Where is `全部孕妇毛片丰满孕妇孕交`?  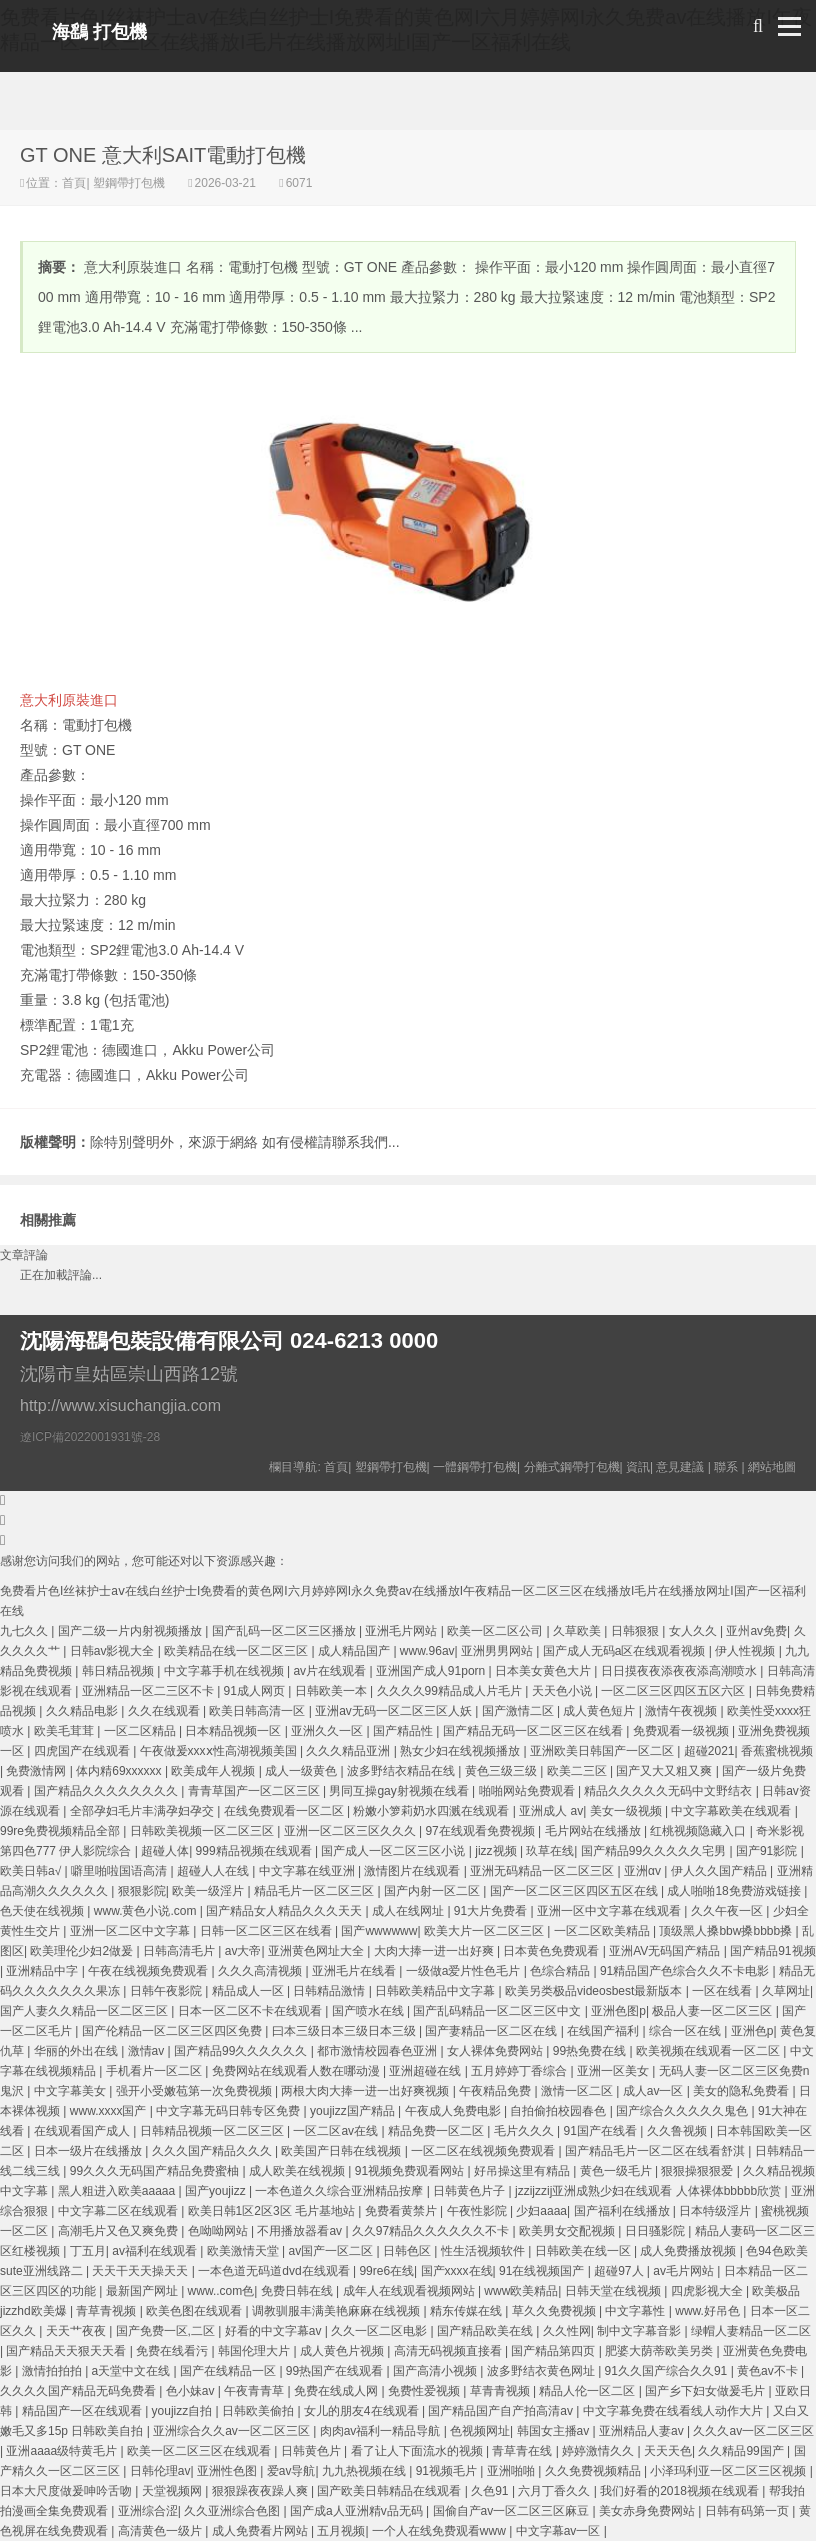 全部孕妇毛片丰满孕妇孕交 is located at coordinates (143, 1811).